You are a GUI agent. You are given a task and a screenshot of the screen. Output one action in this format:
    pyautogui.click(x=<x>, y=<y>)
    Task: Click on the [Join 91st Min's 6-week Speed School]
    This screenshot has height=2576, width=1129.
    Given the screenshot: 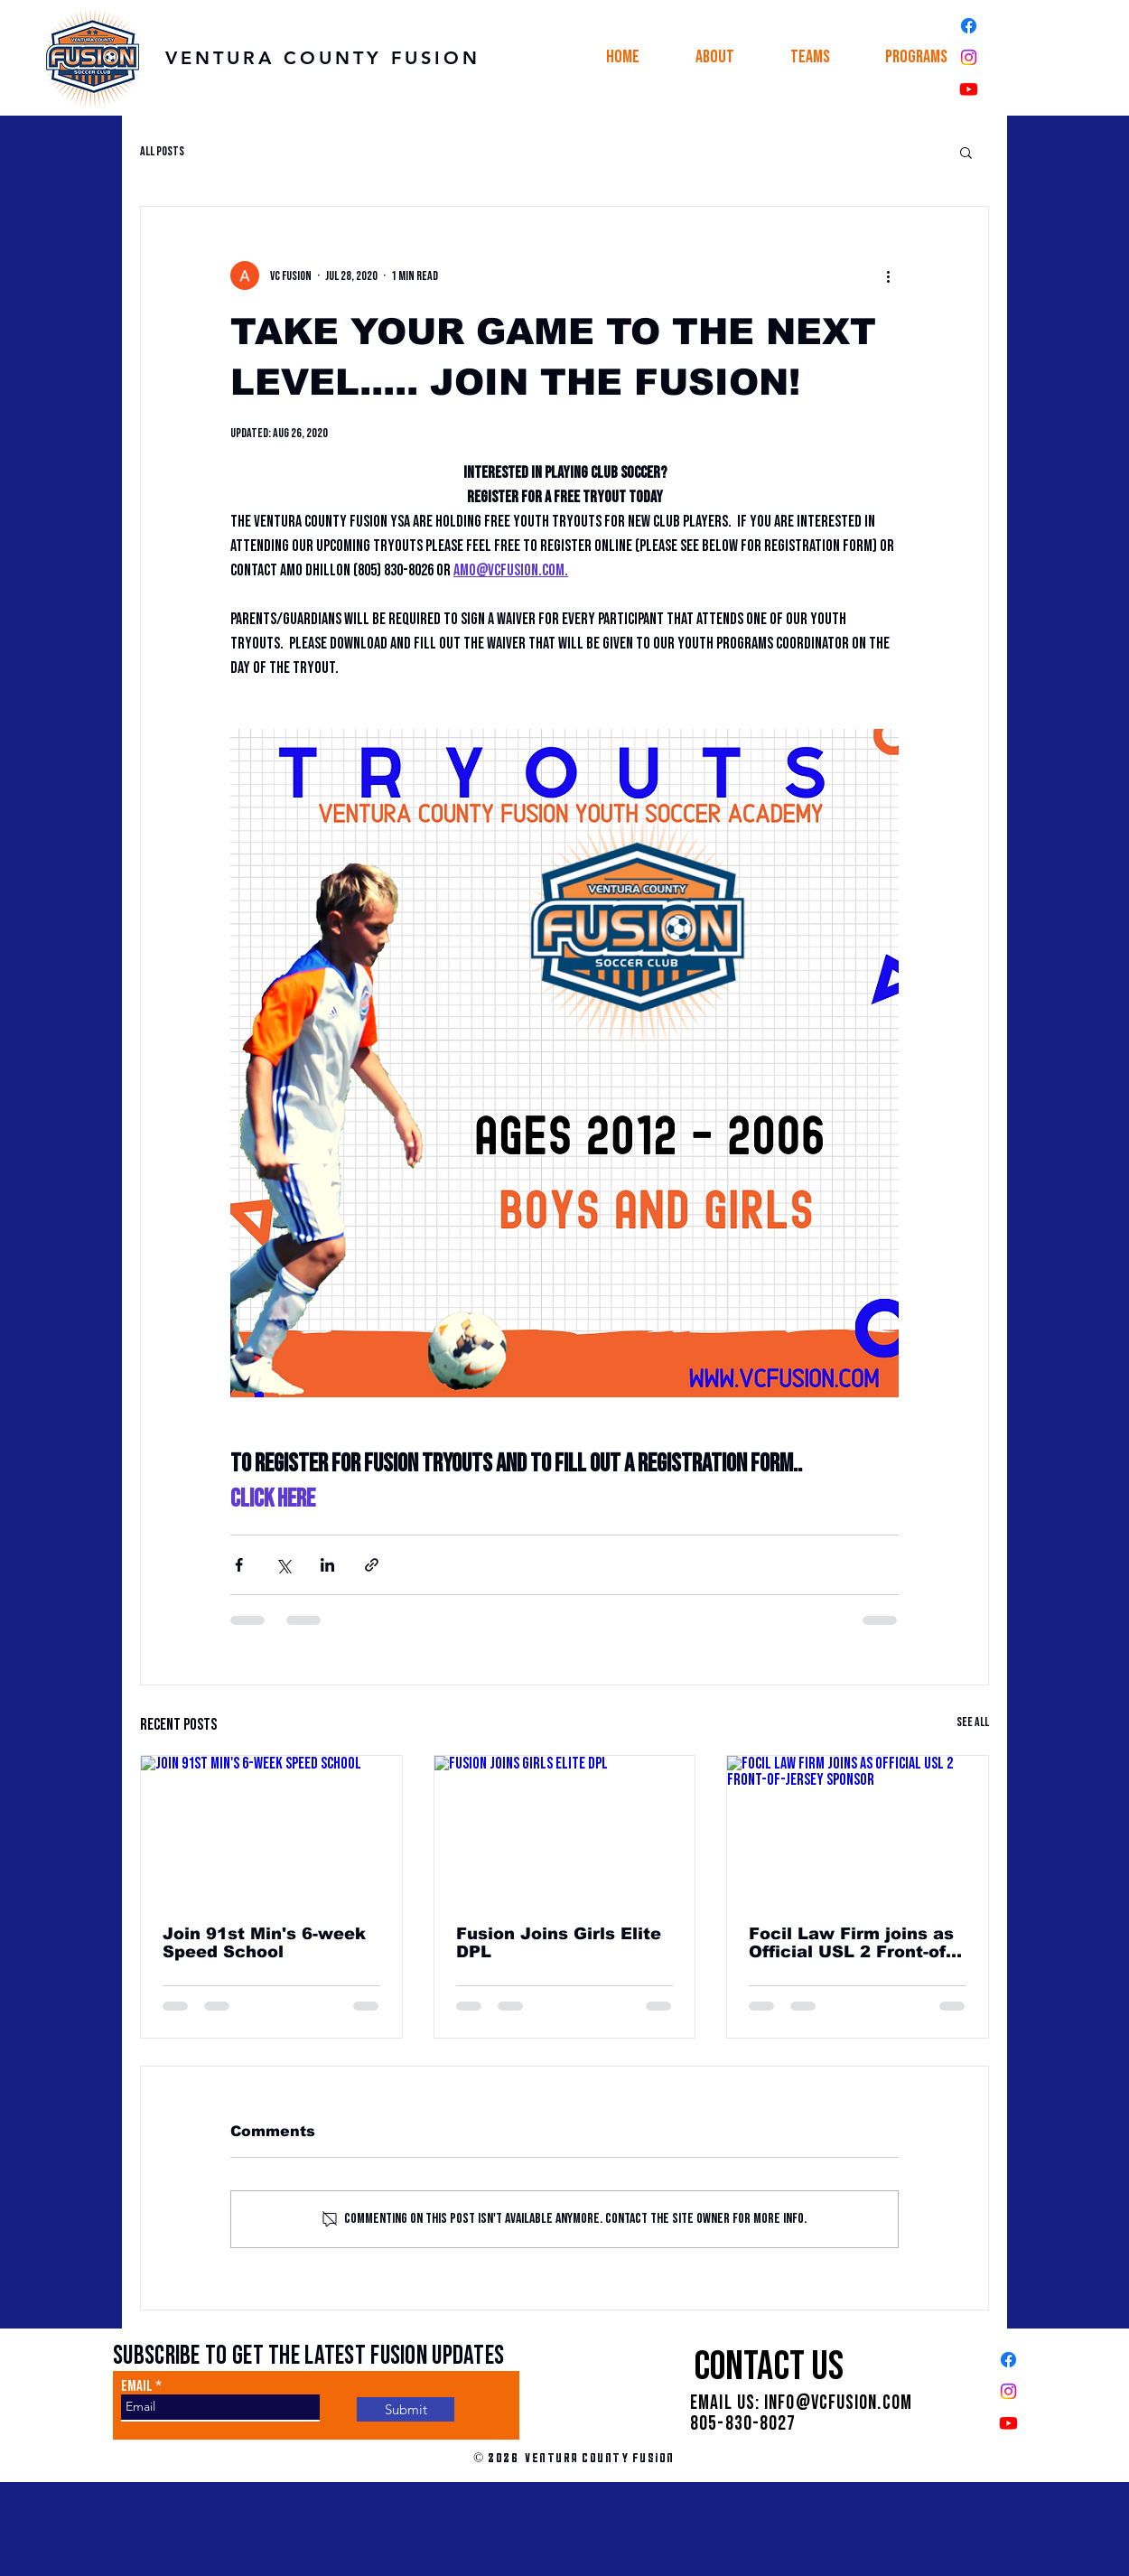 What is the action you would take?
    pyautogui.click(x=271, y=1829)
    